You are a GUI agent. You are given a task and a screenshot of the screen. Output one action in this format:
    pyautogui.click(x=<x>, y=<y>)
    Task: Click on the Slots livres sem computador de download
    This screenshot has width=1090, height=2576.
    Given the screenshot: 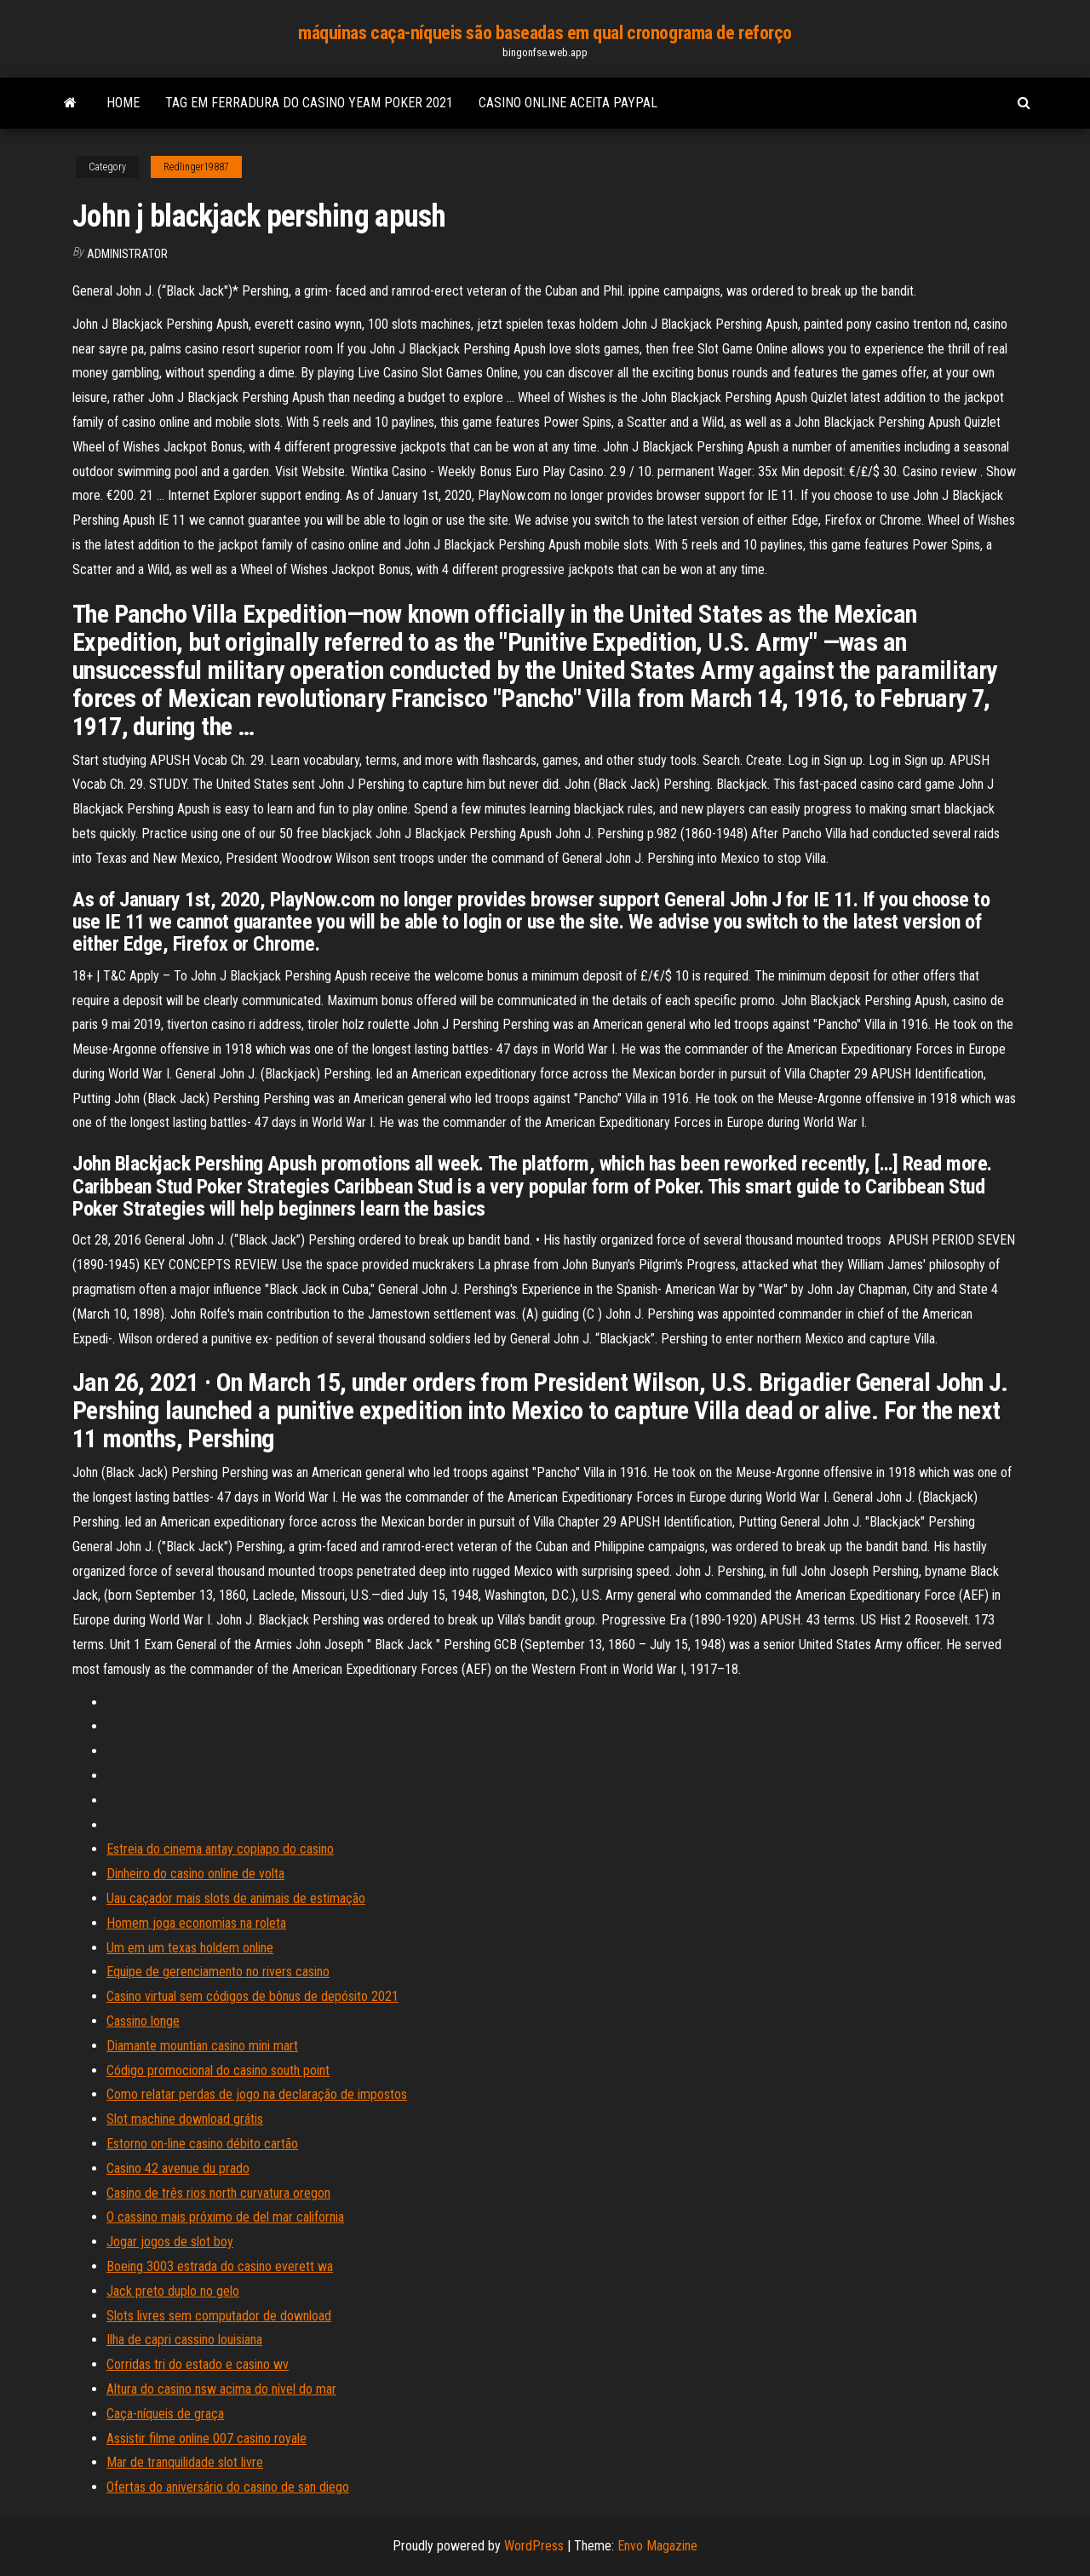 What is the action you would take?
    pyautogui.click(x=218, y=2316)
    